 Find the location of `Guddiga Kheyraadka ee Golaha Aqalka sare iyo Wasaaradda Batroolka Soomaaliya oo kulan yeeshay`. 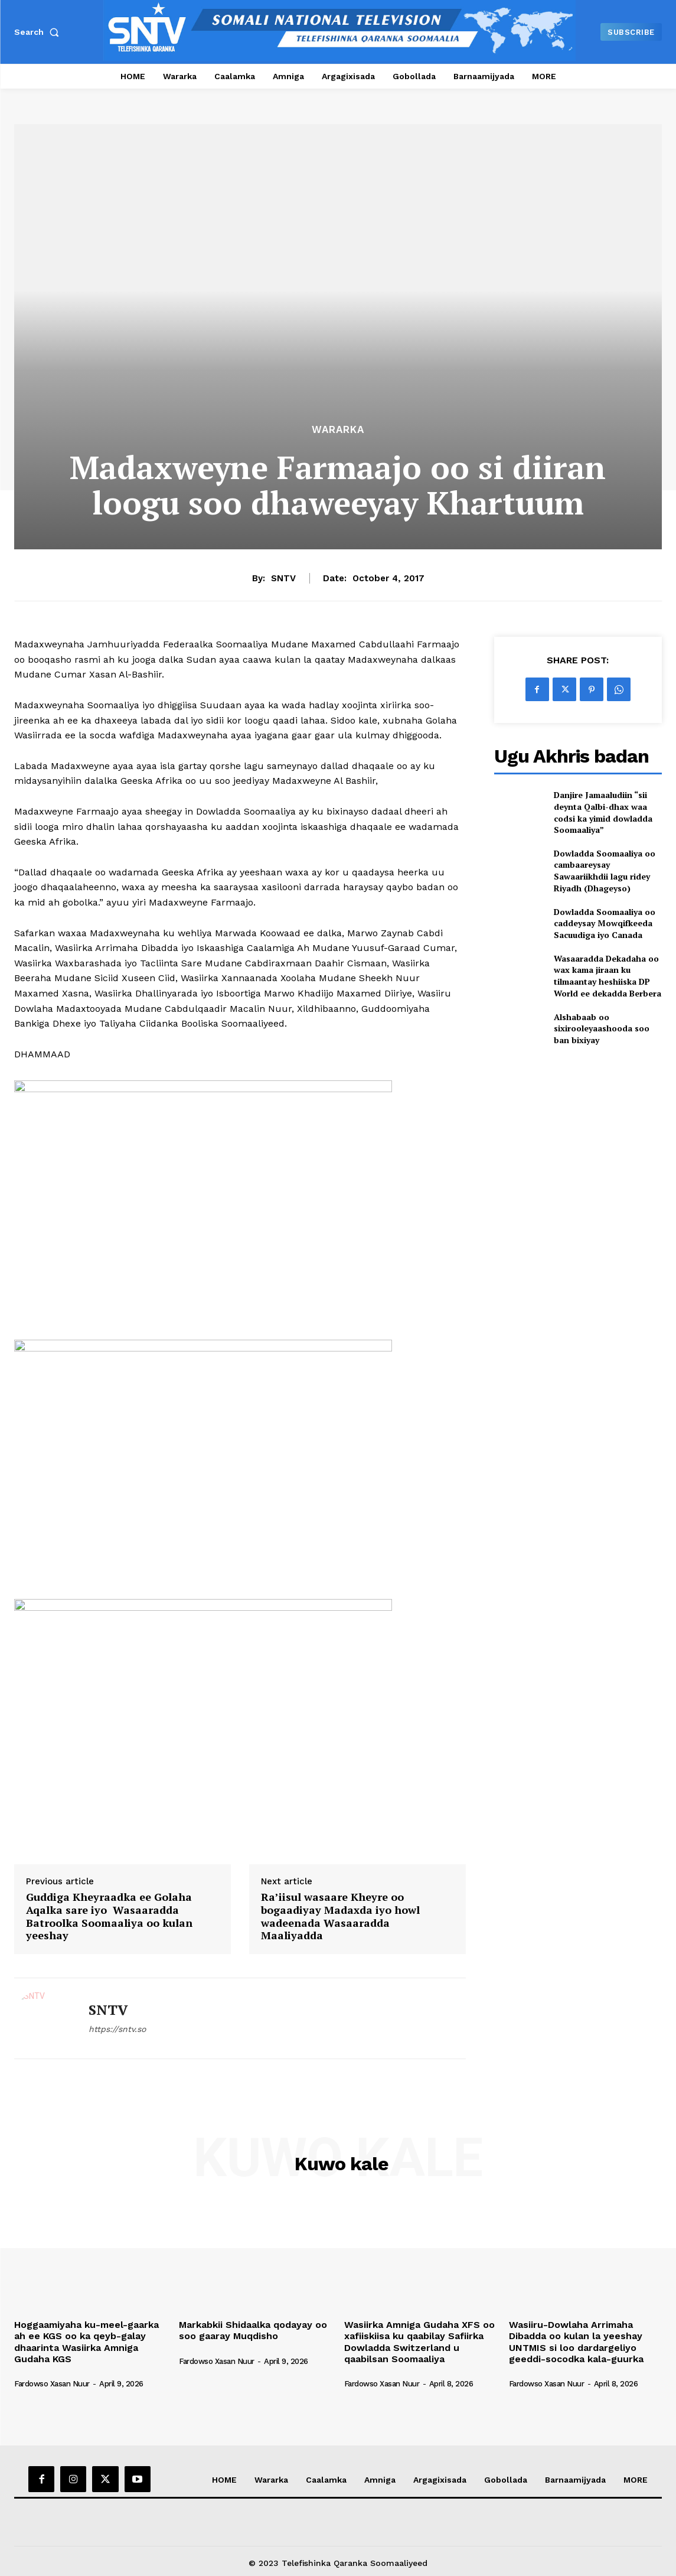

Guddiga Kheyraadka ee Golaha Aqalka sare iyo Wasaaradda Batroolka Soomaaliya oo kulan yeeshay is located at coordinates (109, 1916).